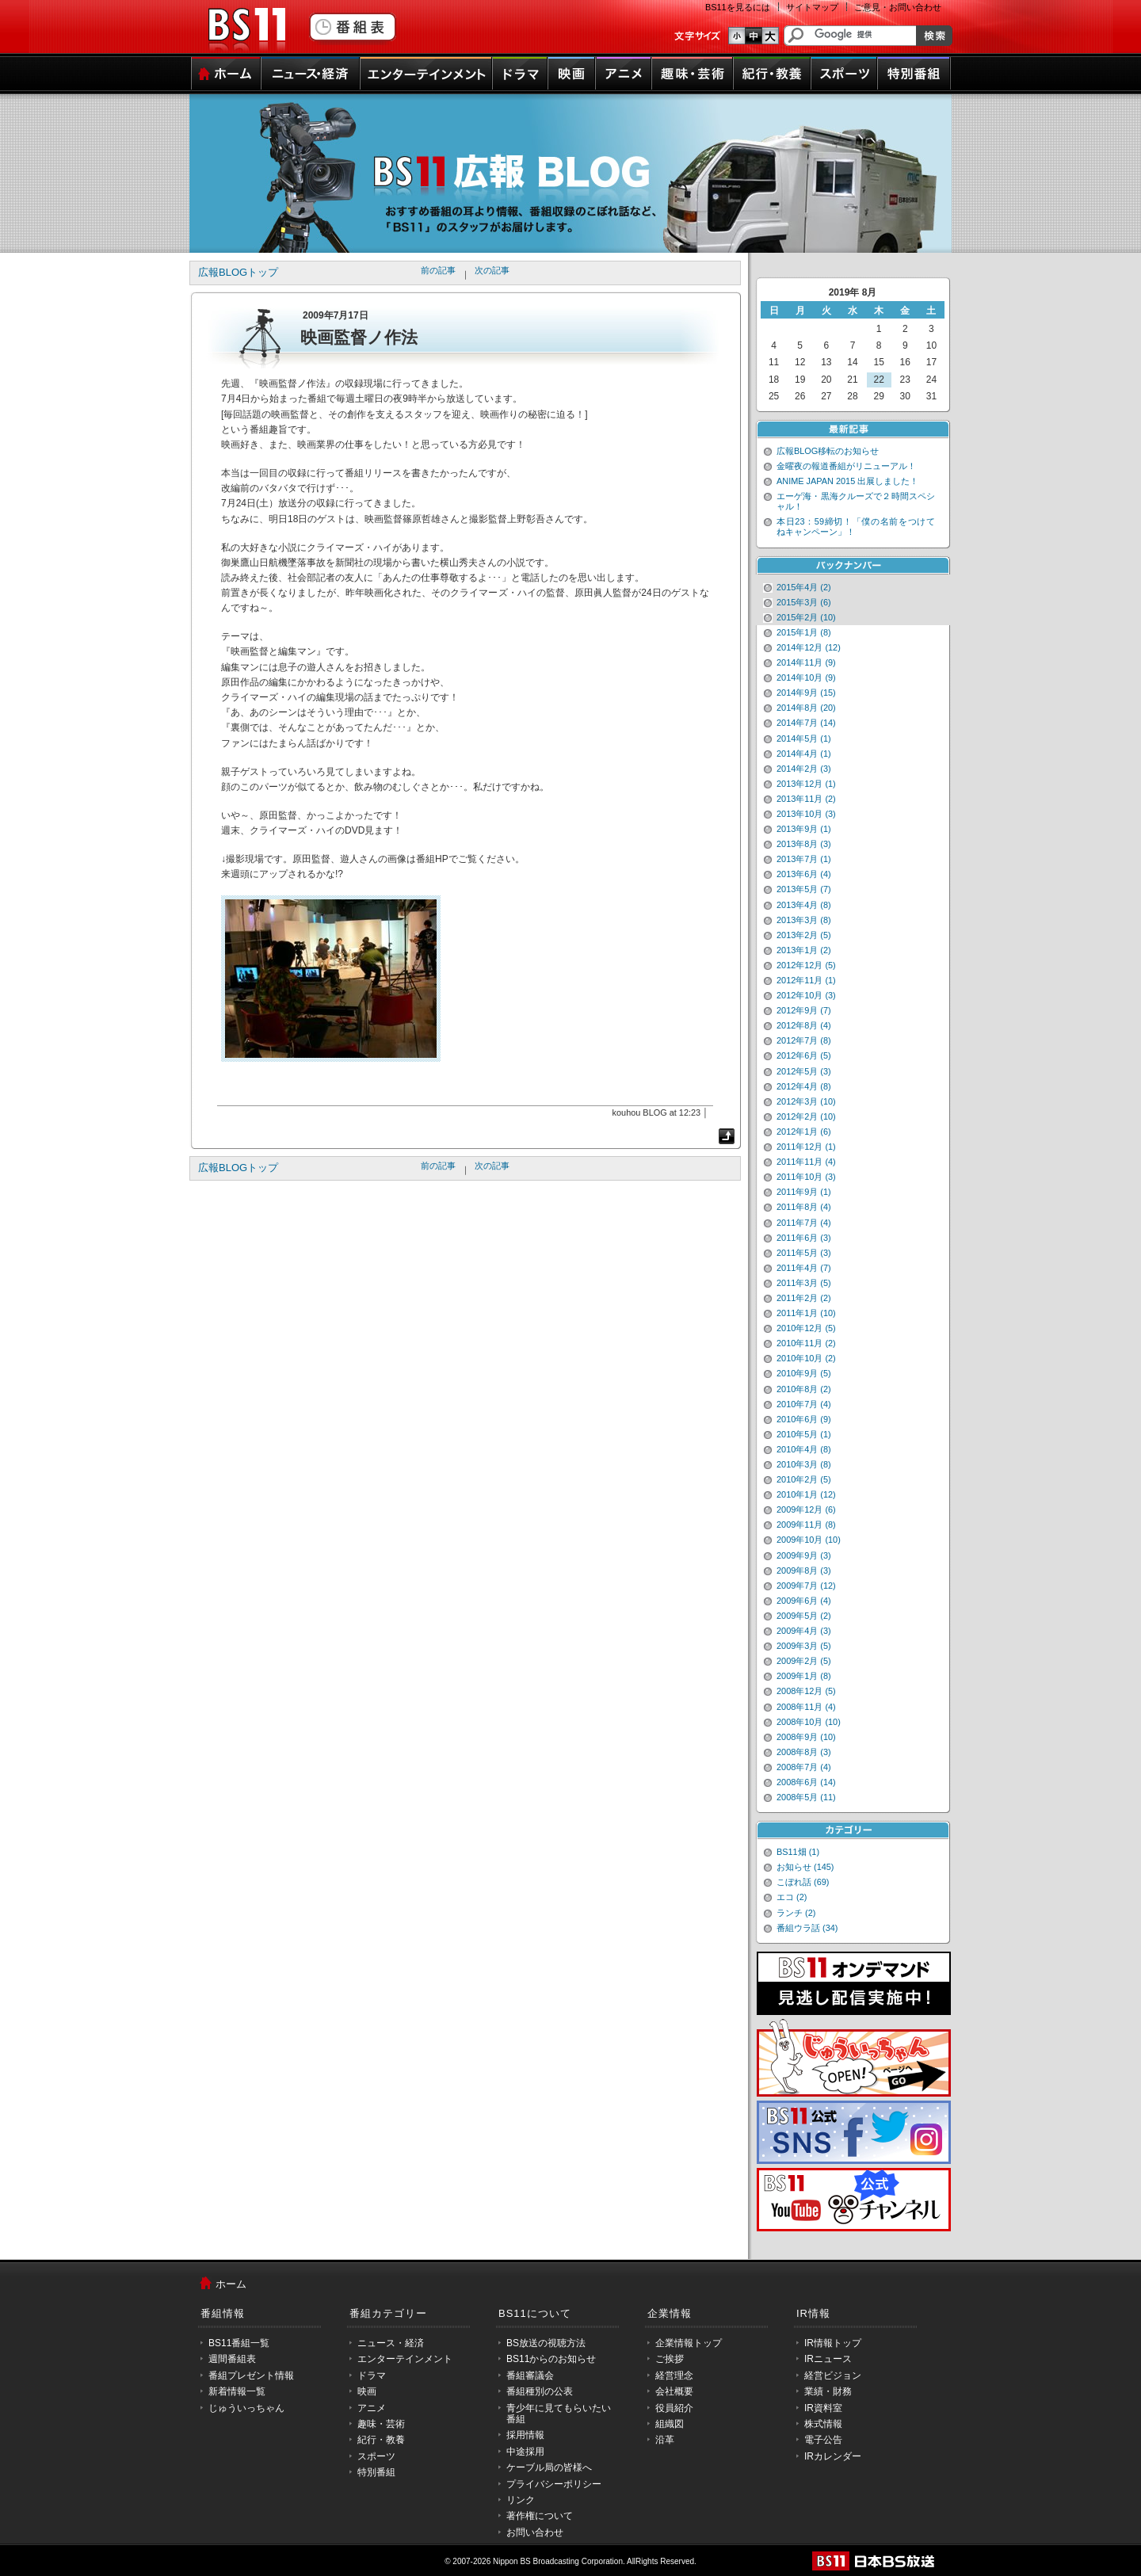 The image size is (1141, 2576). Describe the element at coordinates (832, 2343) in the screenshot. I see `IR情報トップ` at that location.